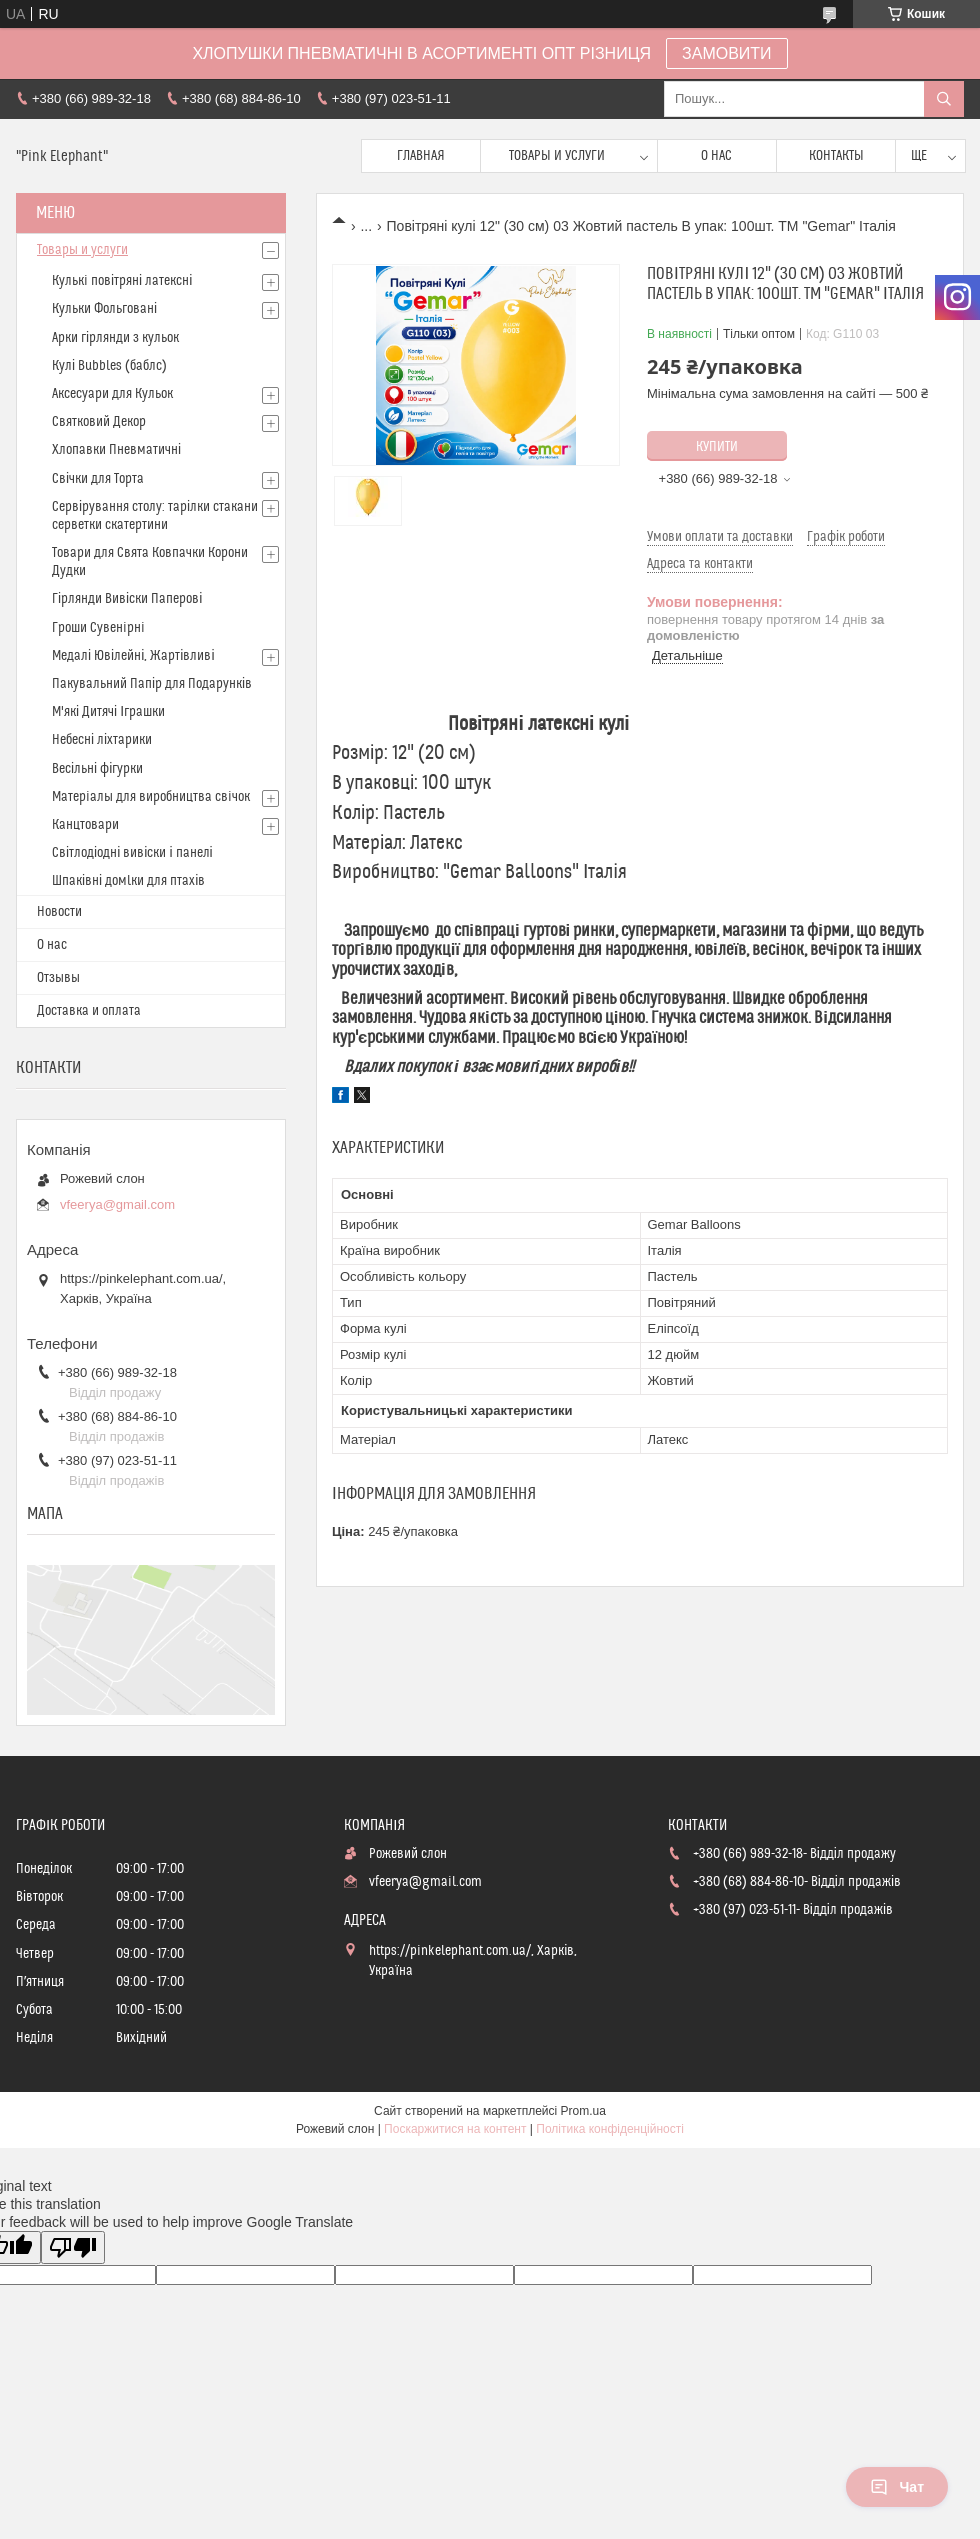 The height and width of the screenshot is (2539, 980). I want to click on М'які Дитячі Іграшки, so click(108, 712).